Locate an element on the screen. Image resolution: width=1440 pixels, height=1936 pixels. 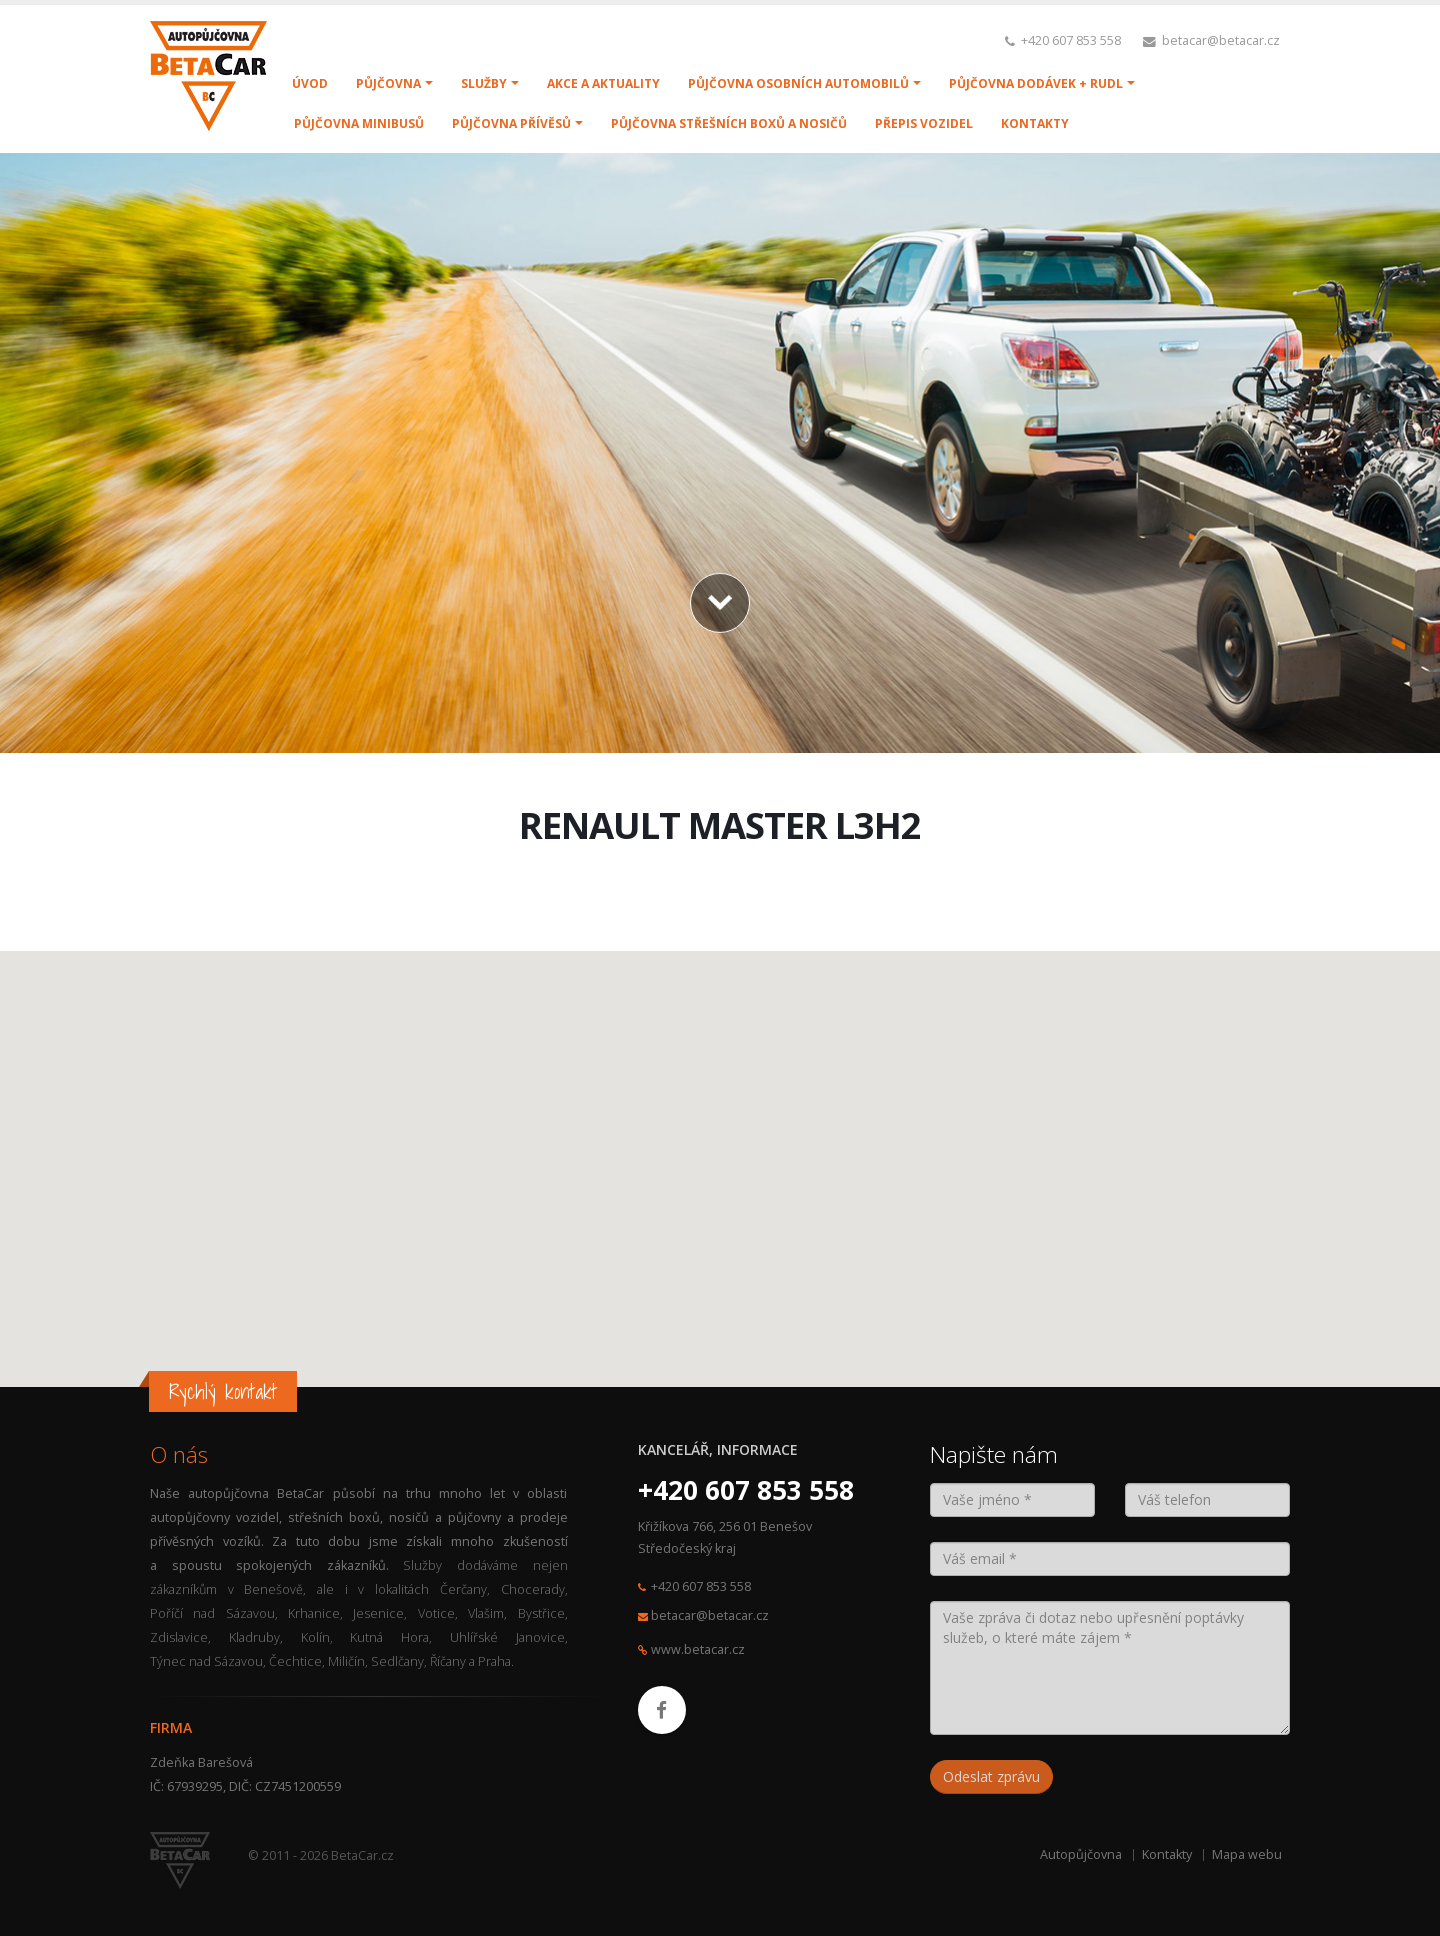
SLUŽBY is located at coordinates (484, 83).